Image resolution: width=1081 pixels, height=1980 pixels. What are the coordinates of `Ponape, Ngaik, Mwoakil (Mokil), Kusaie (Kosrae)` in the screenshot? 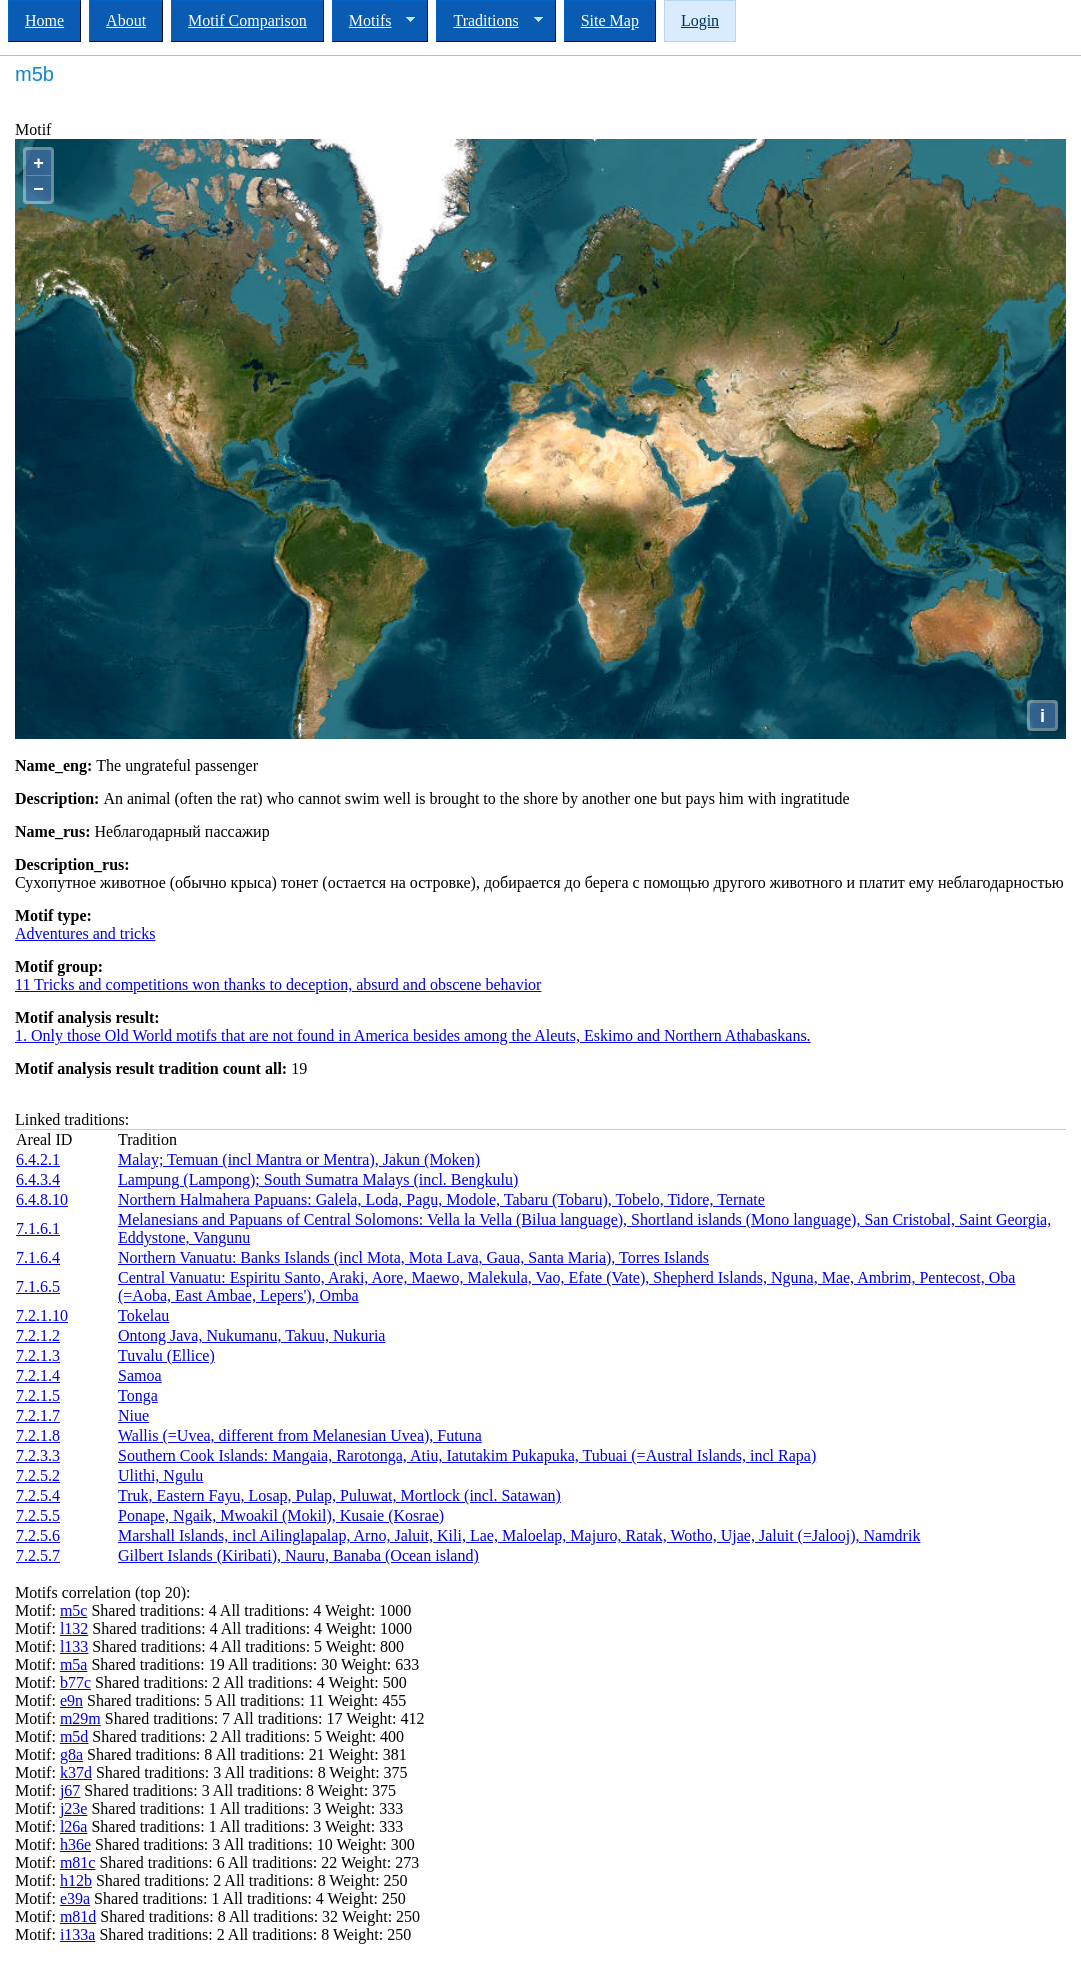 It's located at (281, 1515).